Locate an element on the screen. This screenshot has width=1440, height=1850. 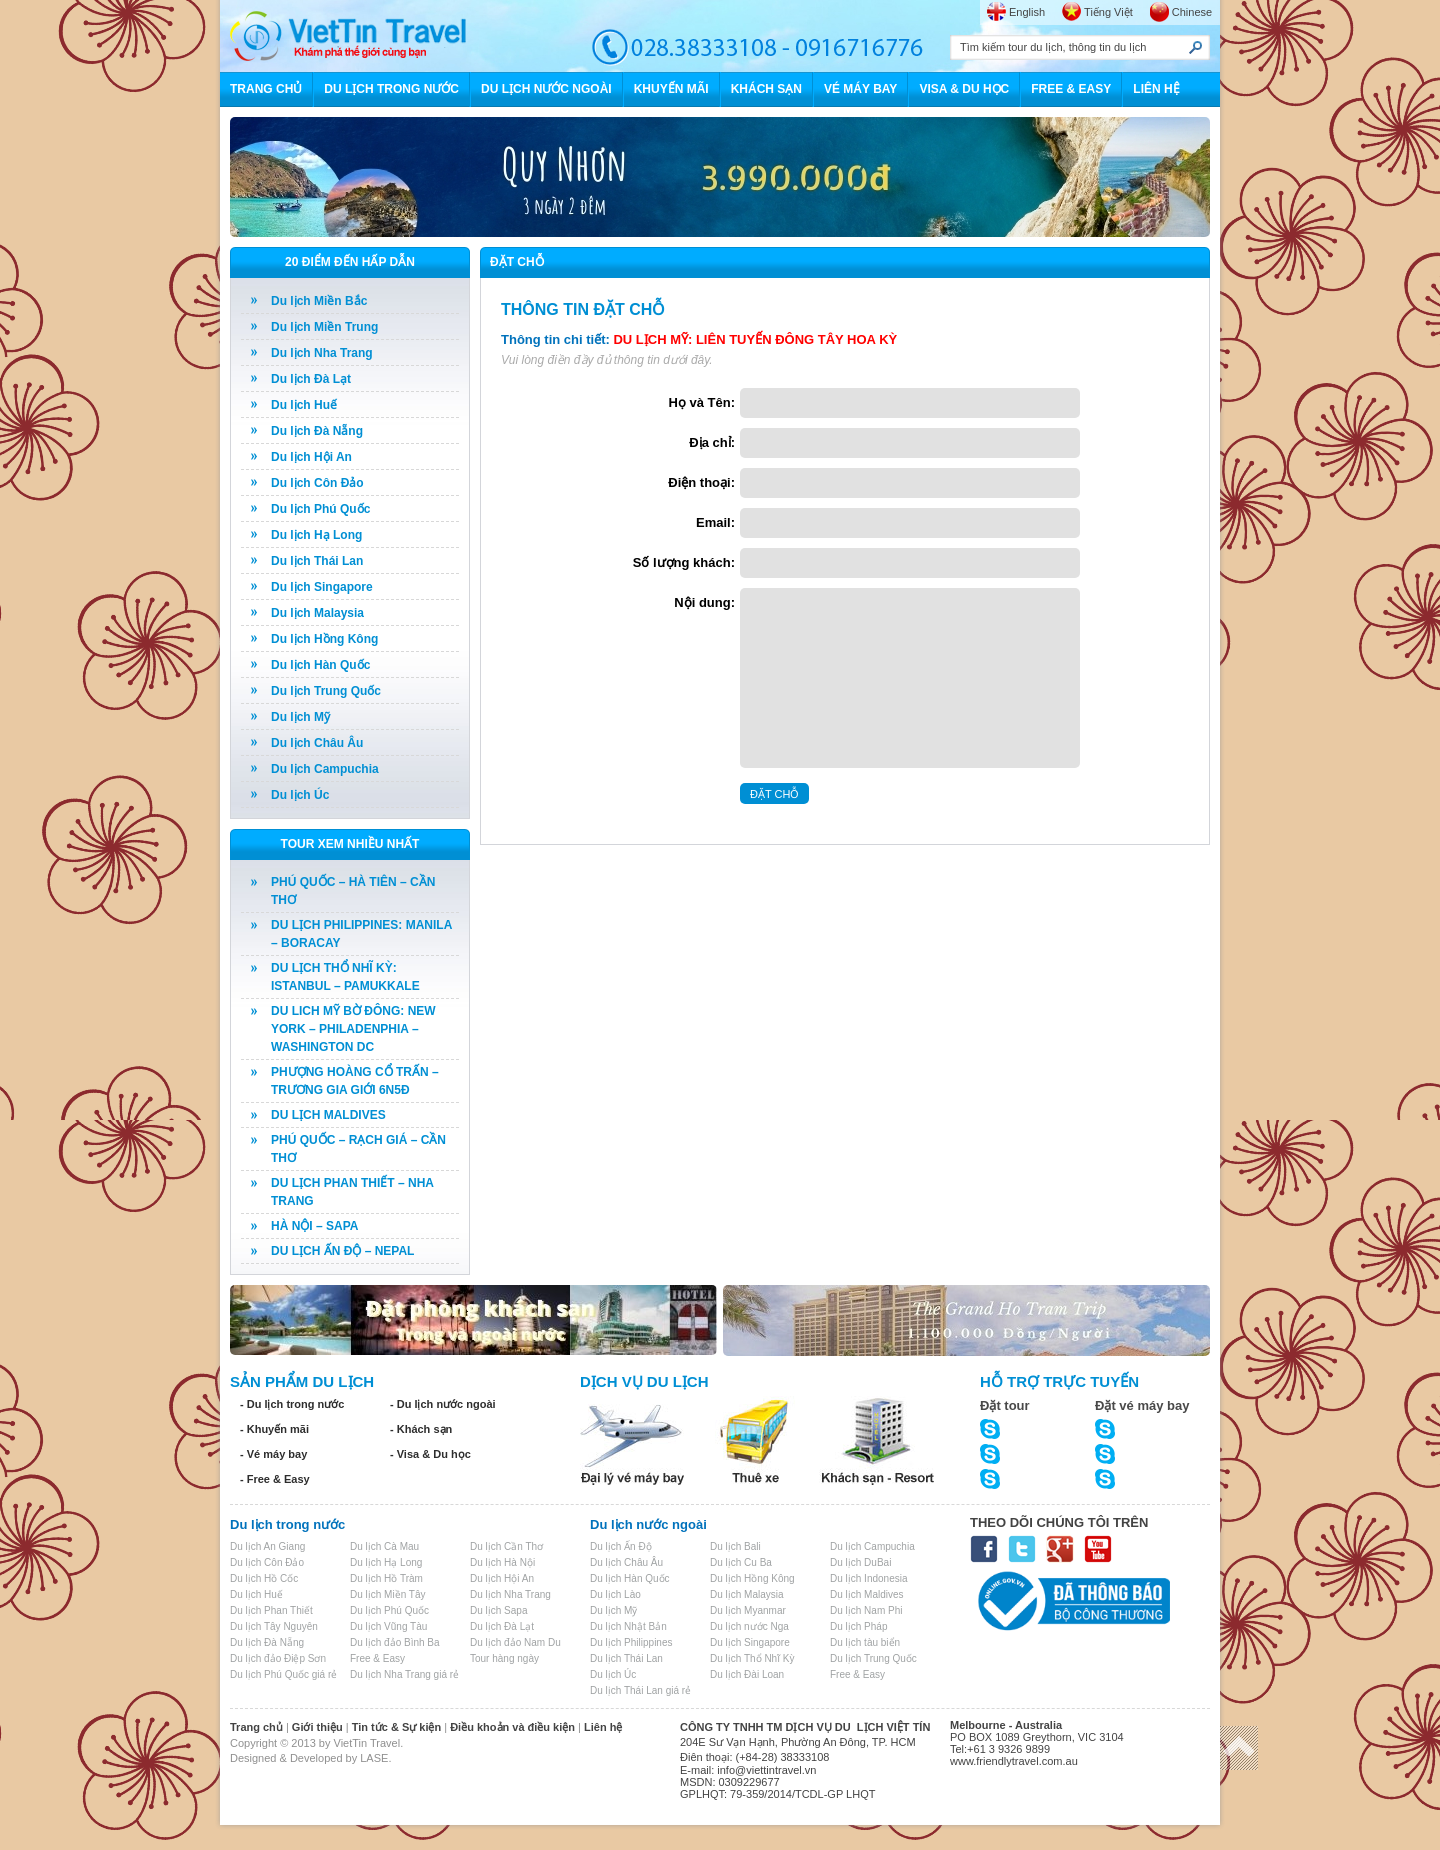
Du lịch Hội An is located at coordinates (311, 457).